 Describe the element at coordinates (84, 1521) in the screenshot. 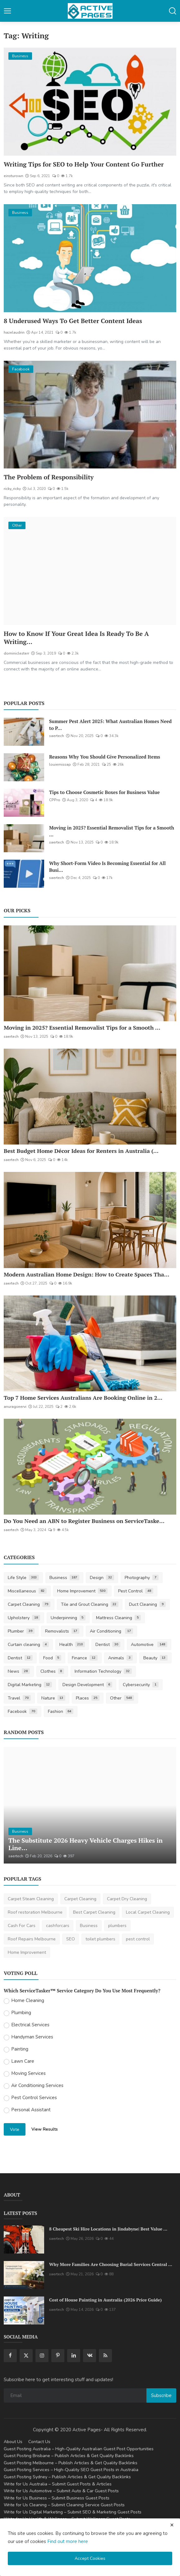

I see `Do You Need an ABN to Register Business on ServiceTaske...` at that location.